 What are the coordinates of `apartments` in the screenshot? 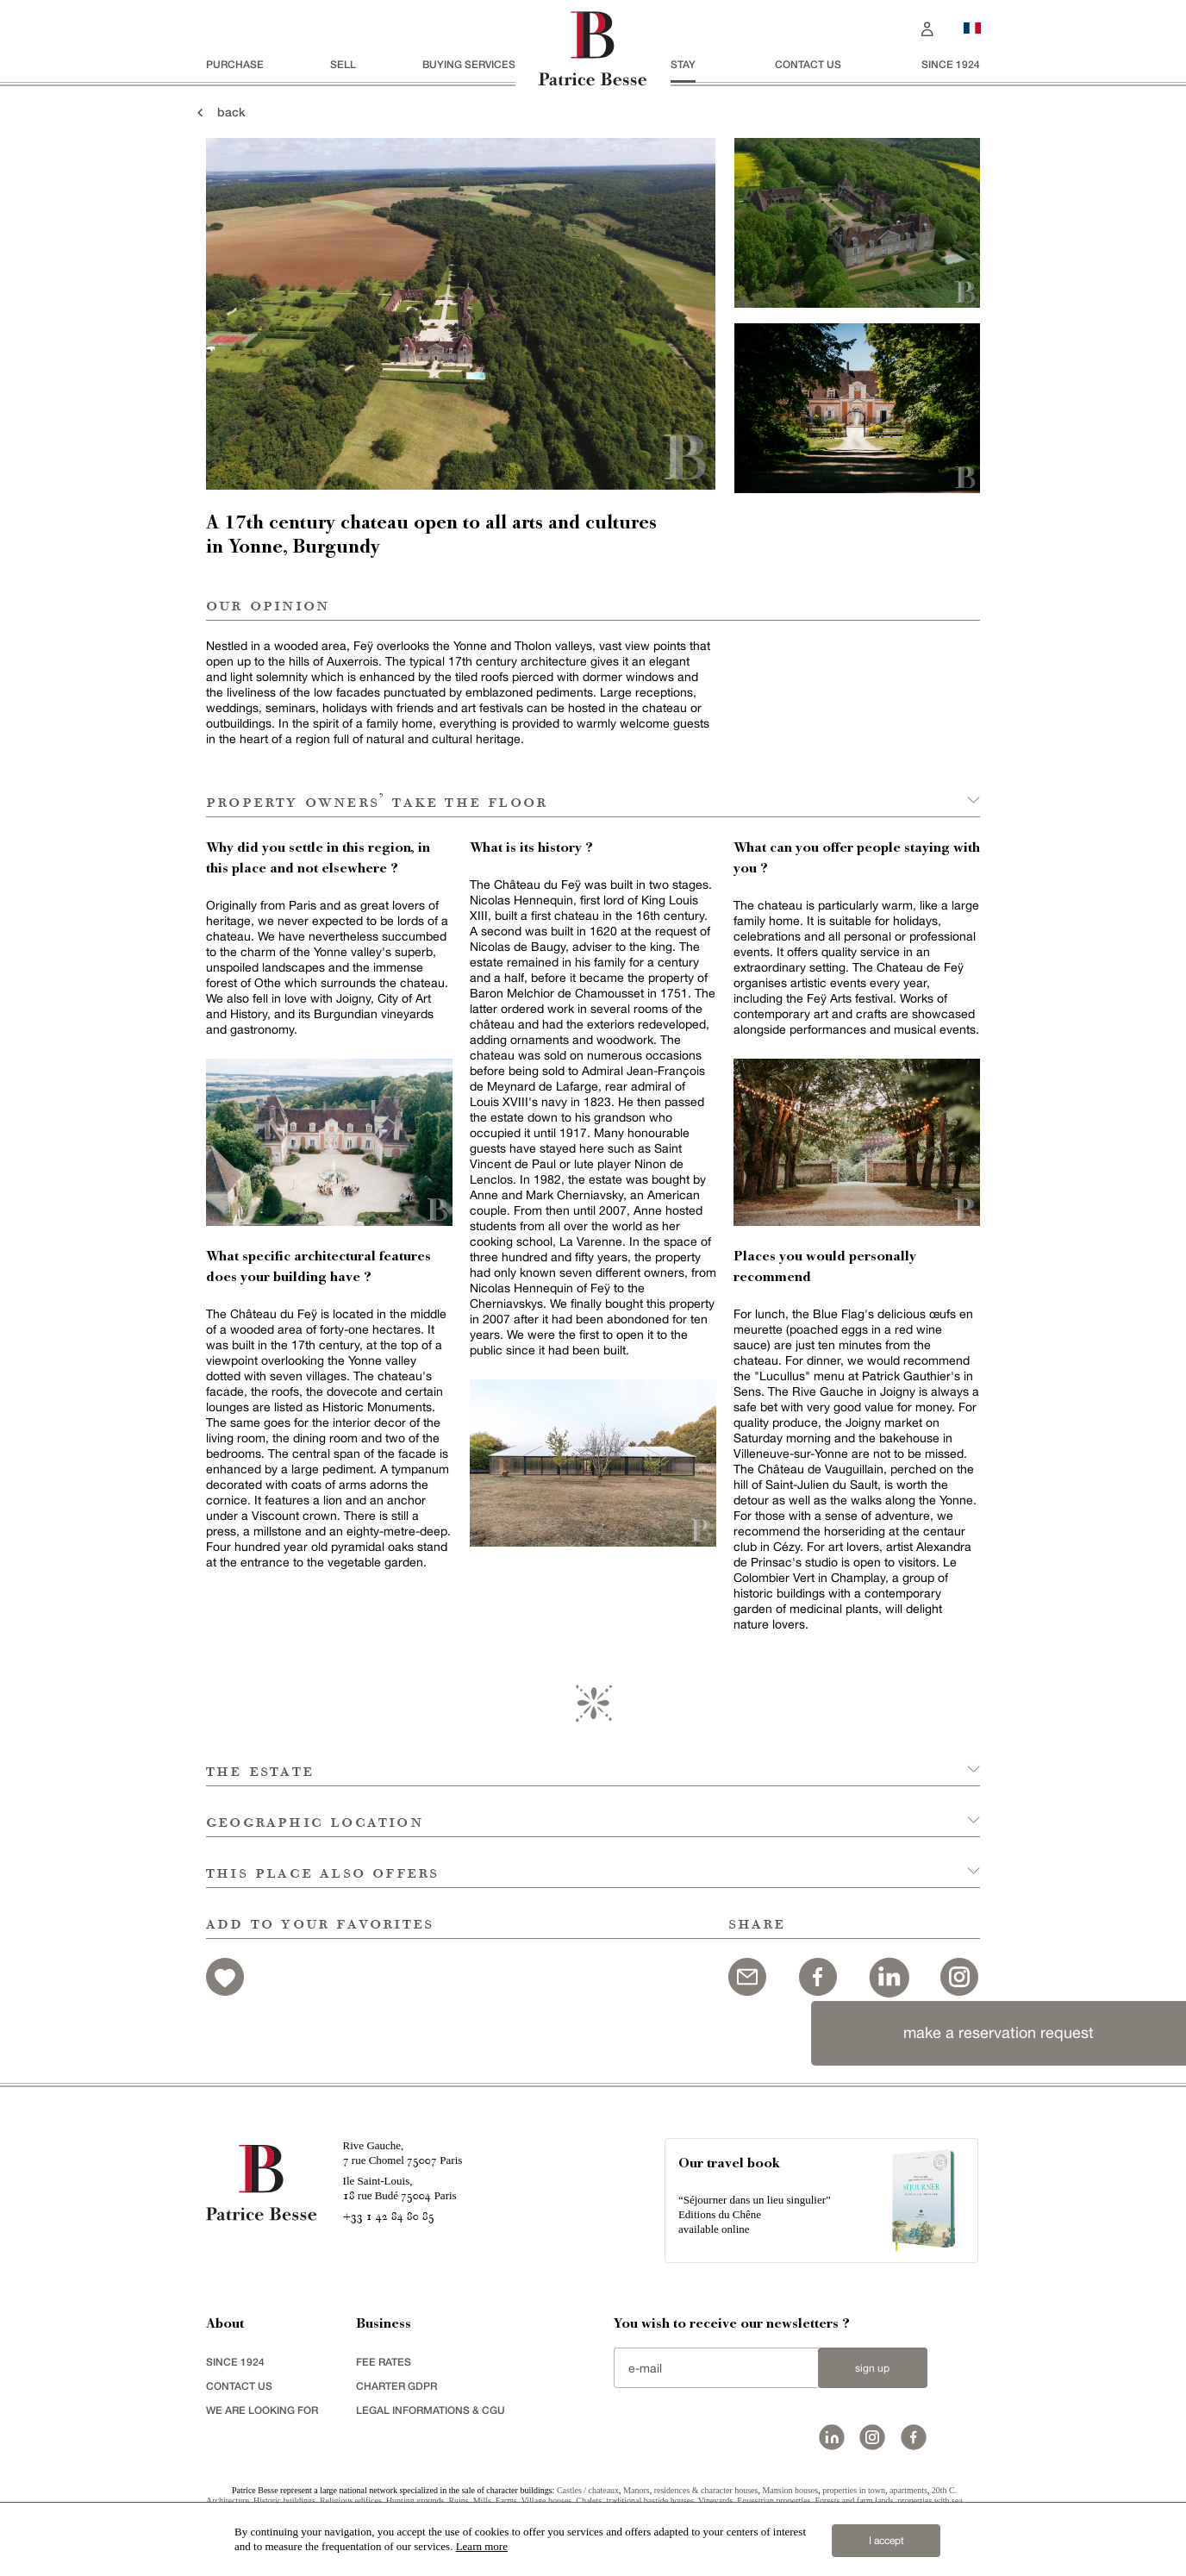 It's located at (908, 2490).